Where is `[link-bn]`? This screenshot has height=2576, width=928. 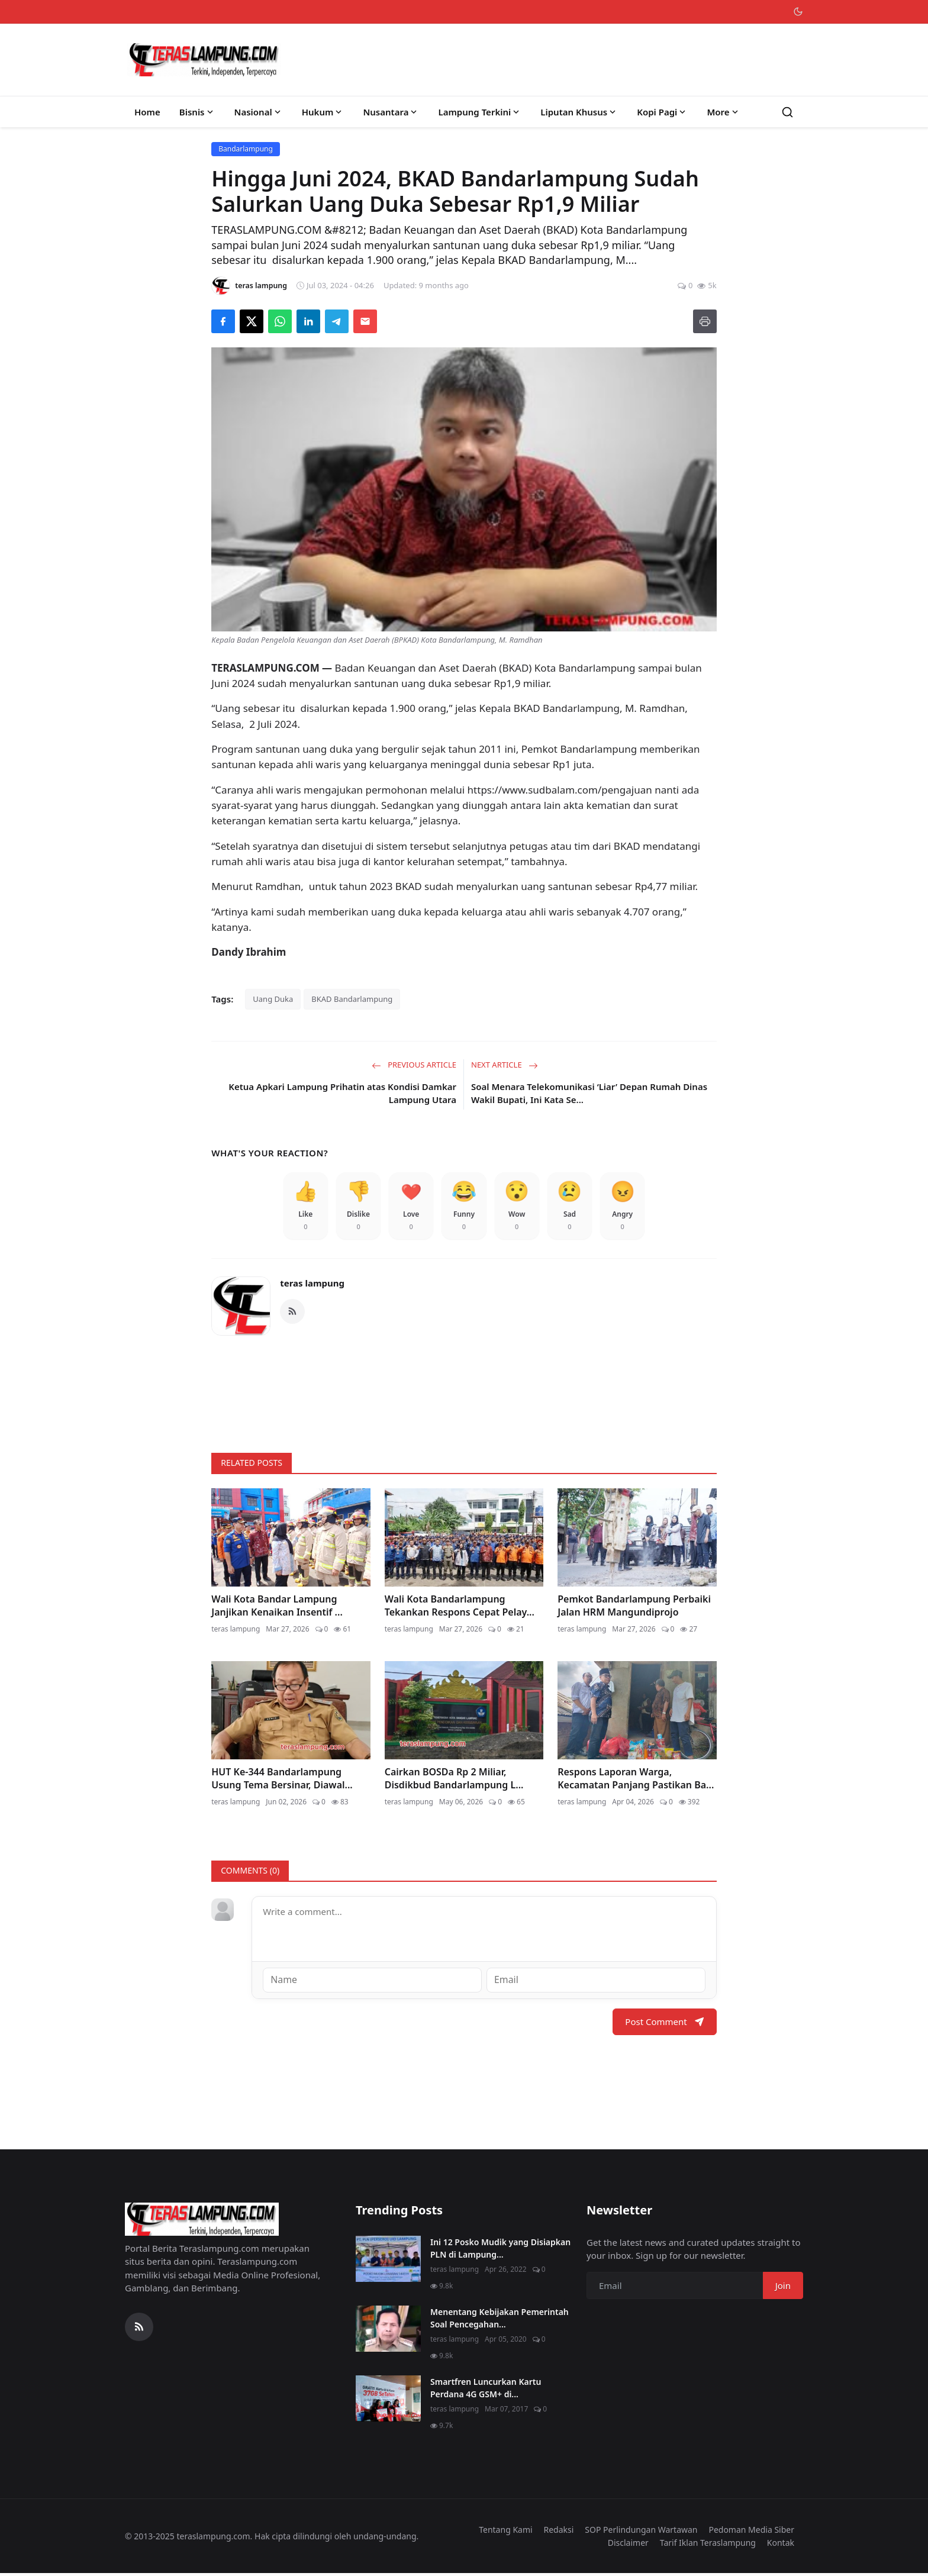
[link-bn] is located at coordinates (464, 1392).